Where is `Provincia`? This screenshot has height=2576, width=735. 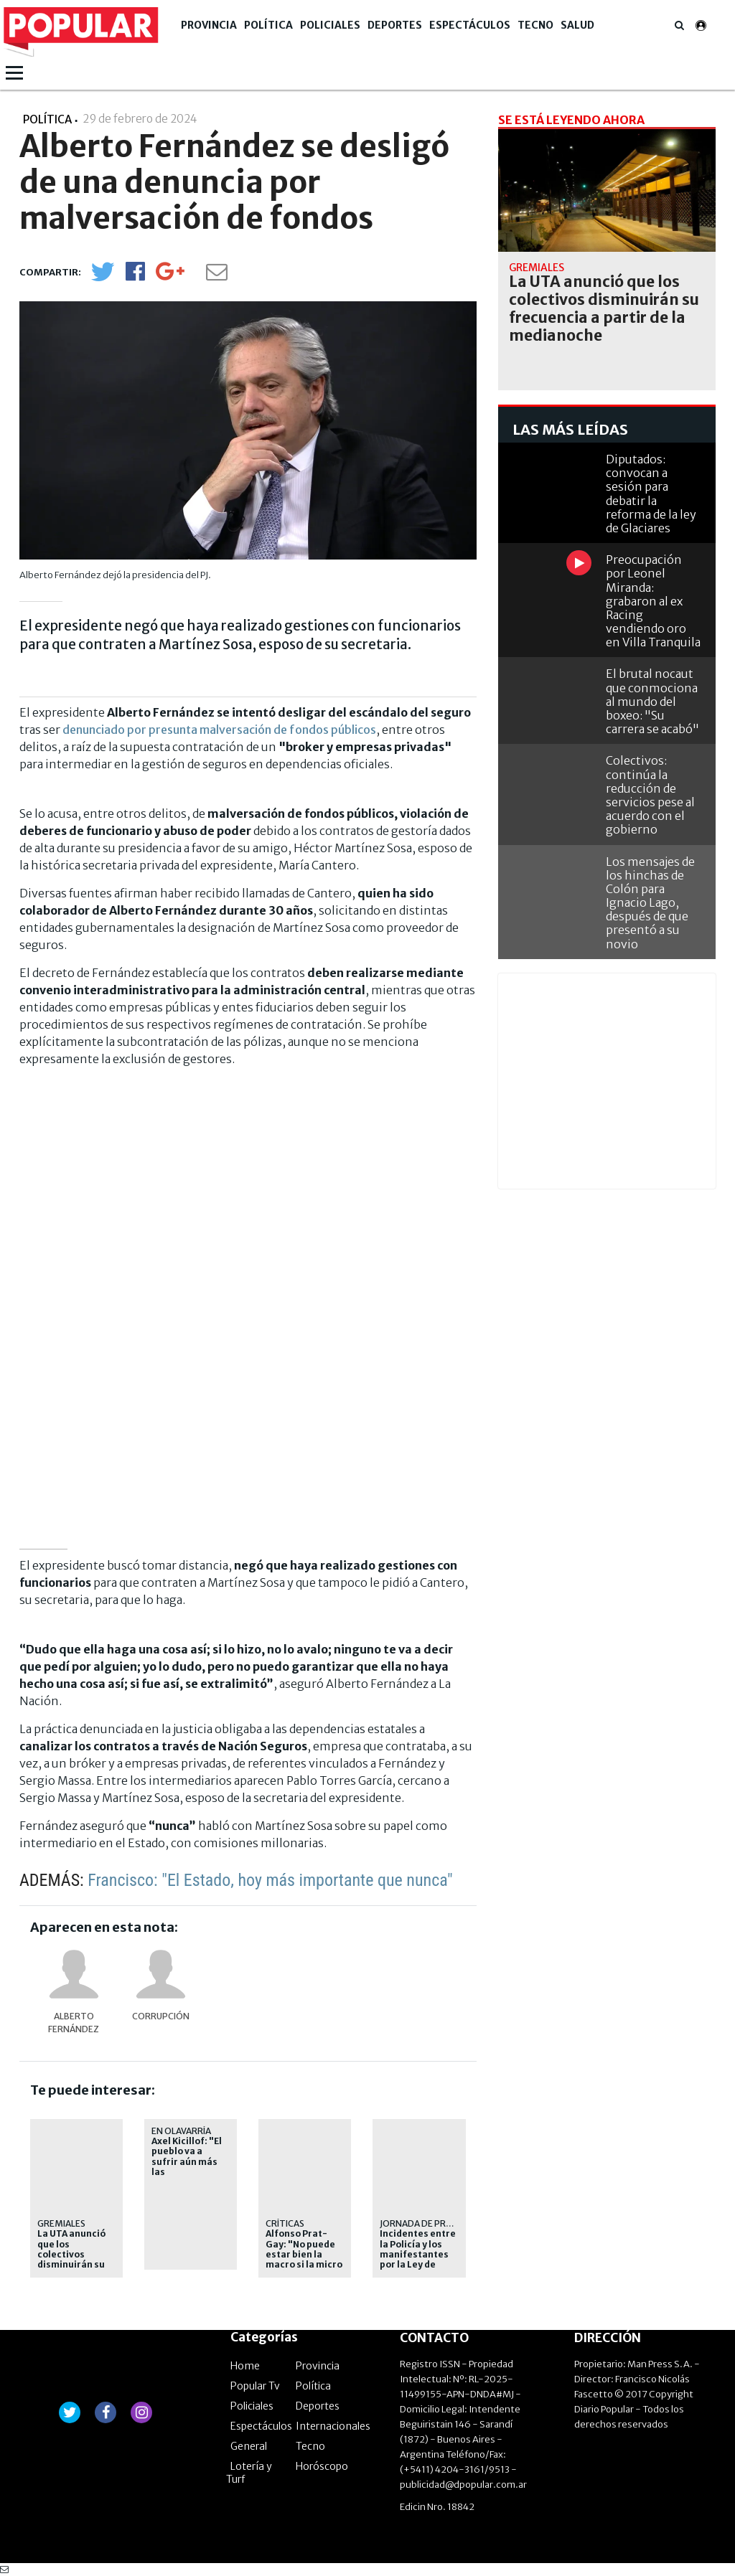 Provincia is located at coordinates (209, 25).